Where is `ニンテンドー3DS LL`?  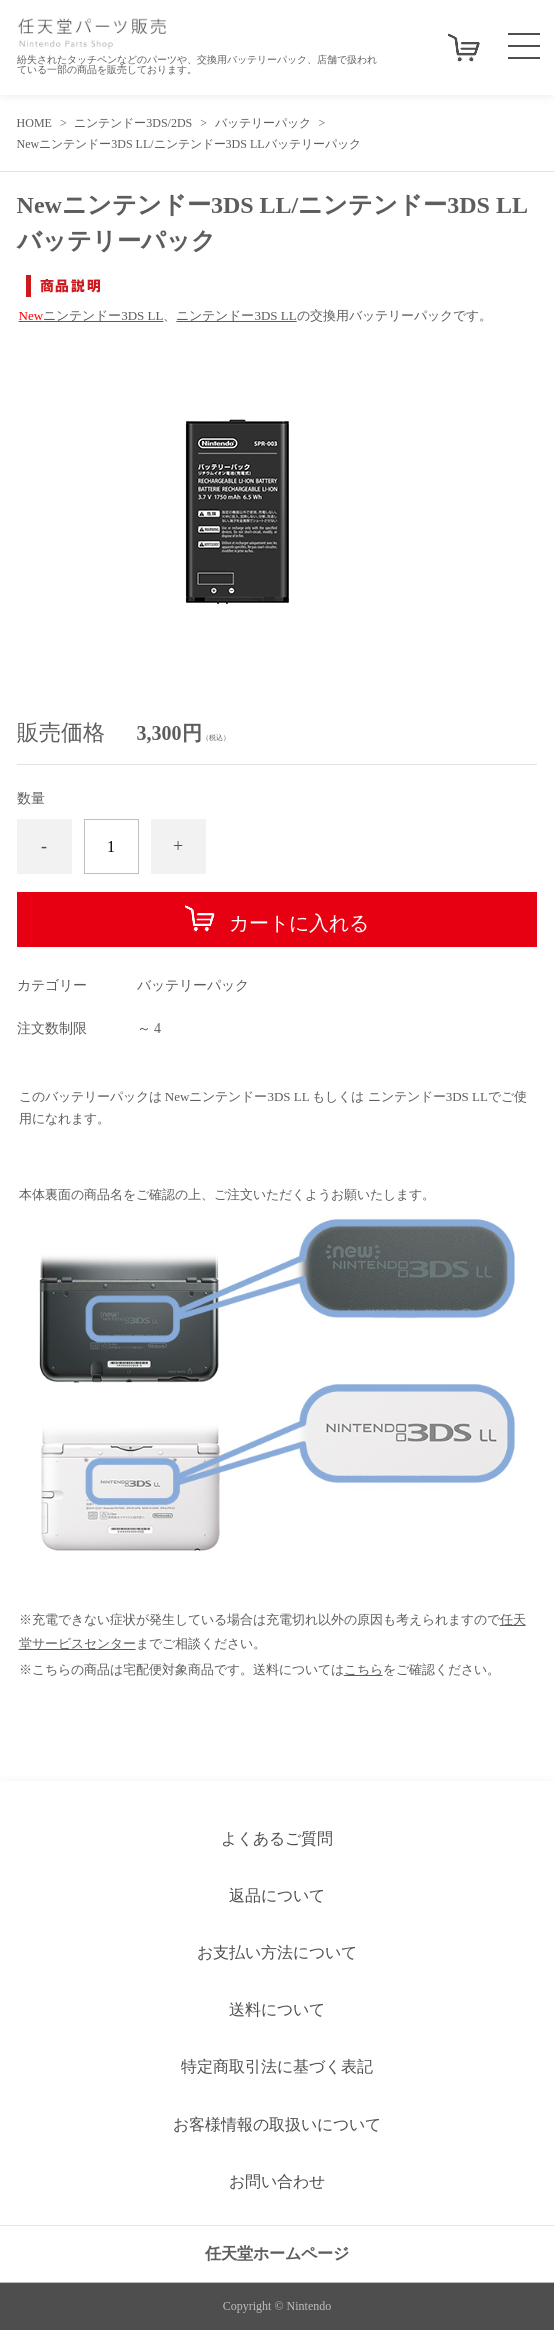 ニンテンドー3DS LL is located at coordinates (91, 315).